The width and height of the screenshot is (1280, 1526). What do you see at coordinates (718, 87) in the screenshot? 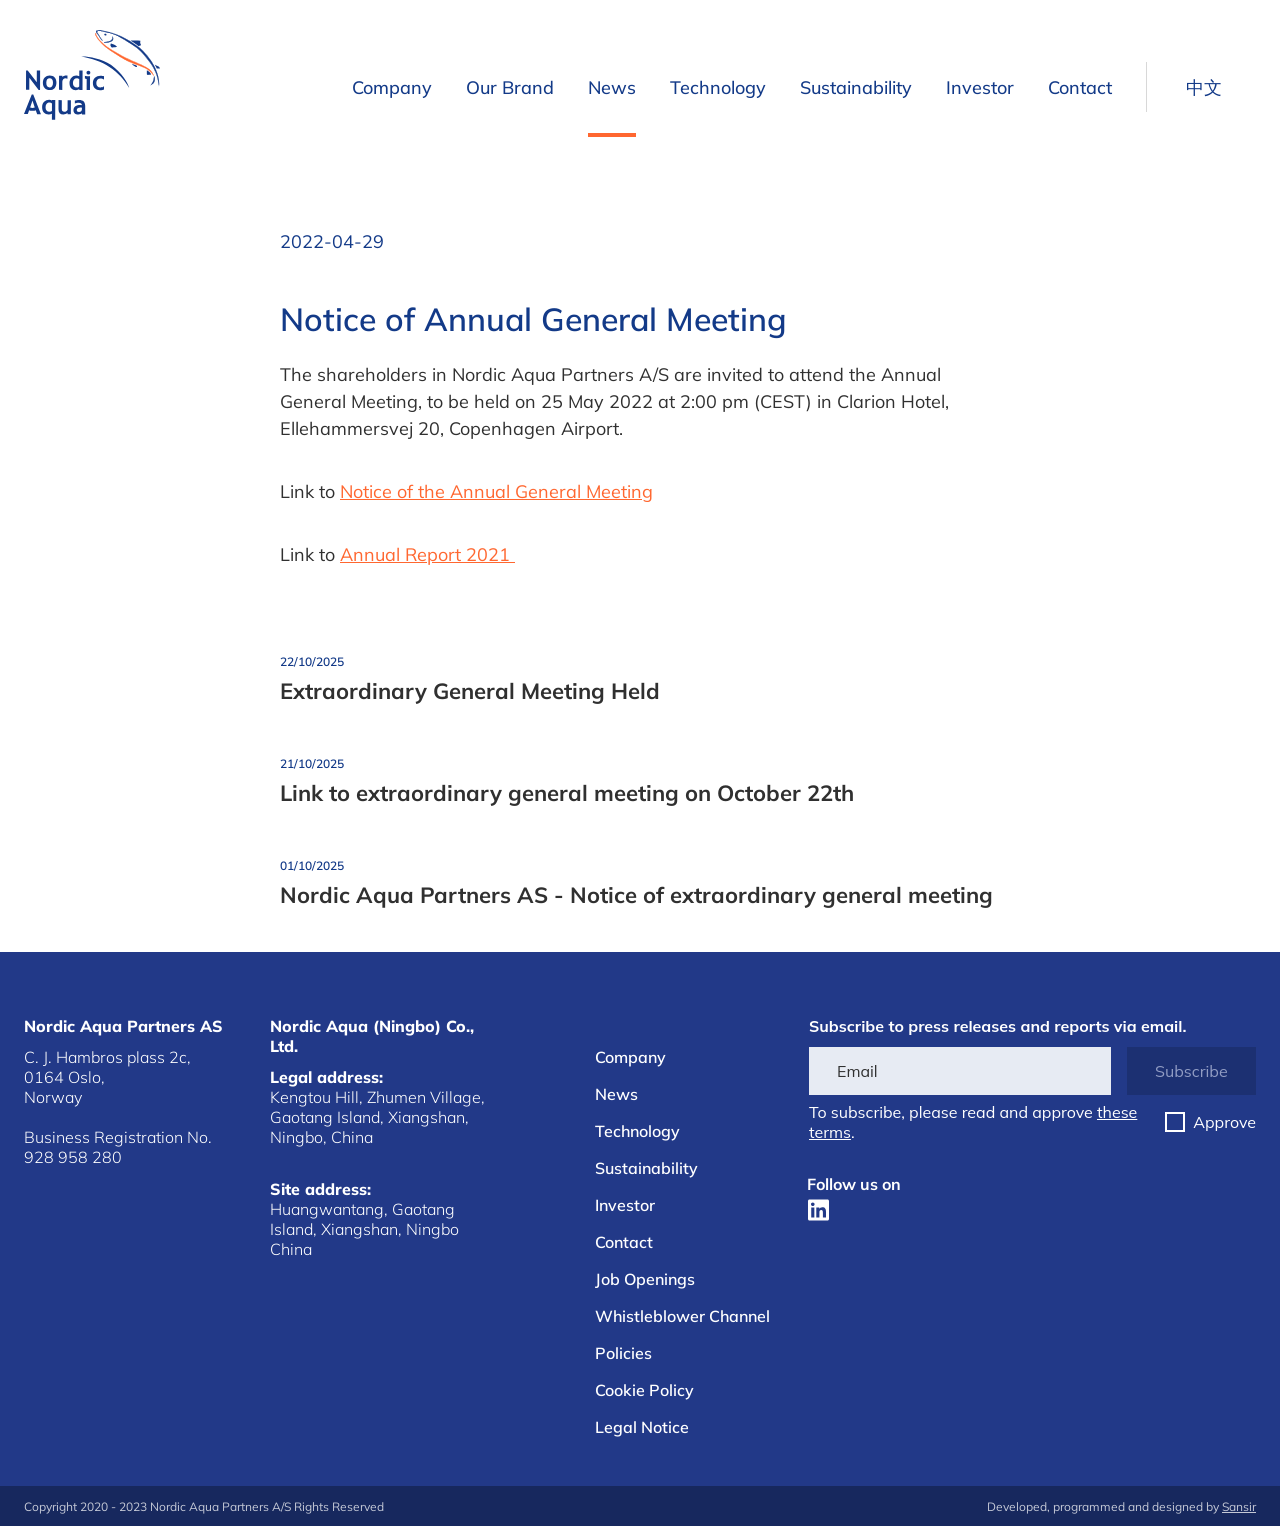
I see `Technology` at bounding box center [718, 87].